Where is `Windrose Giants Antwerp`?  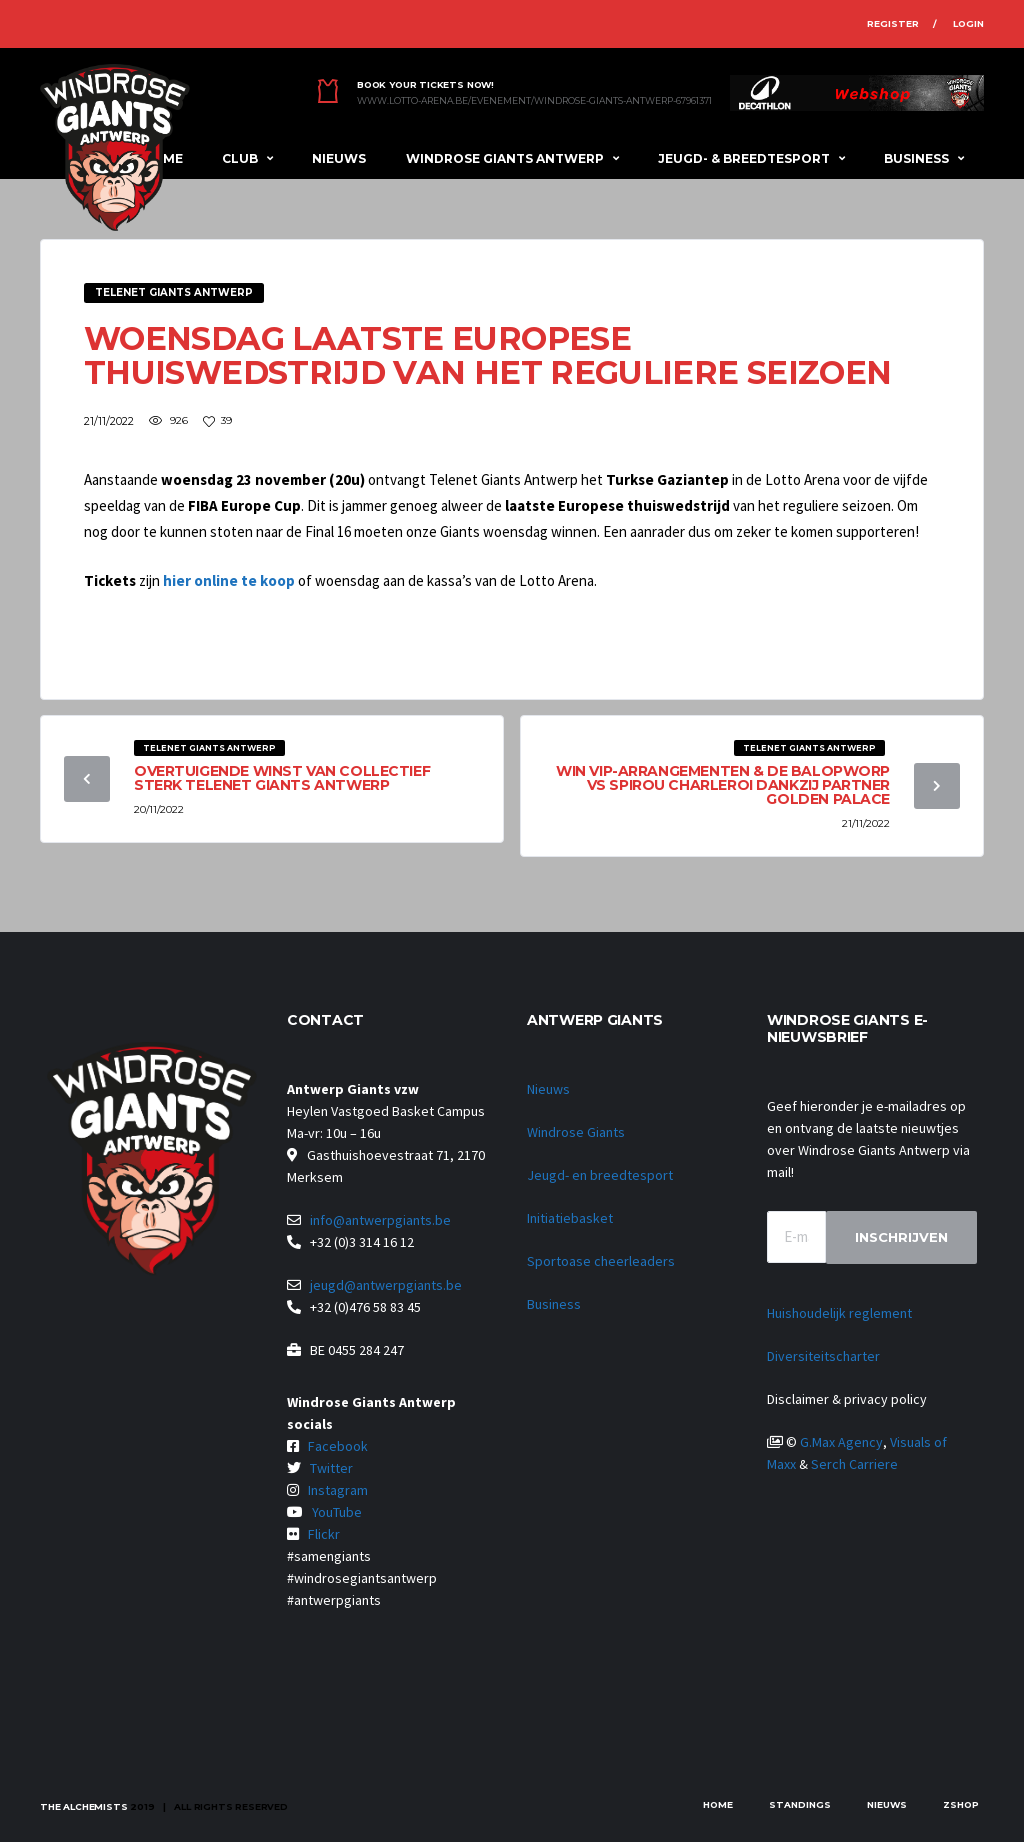 Windrose Giants Antwerp is located at coordinates (505, 158).